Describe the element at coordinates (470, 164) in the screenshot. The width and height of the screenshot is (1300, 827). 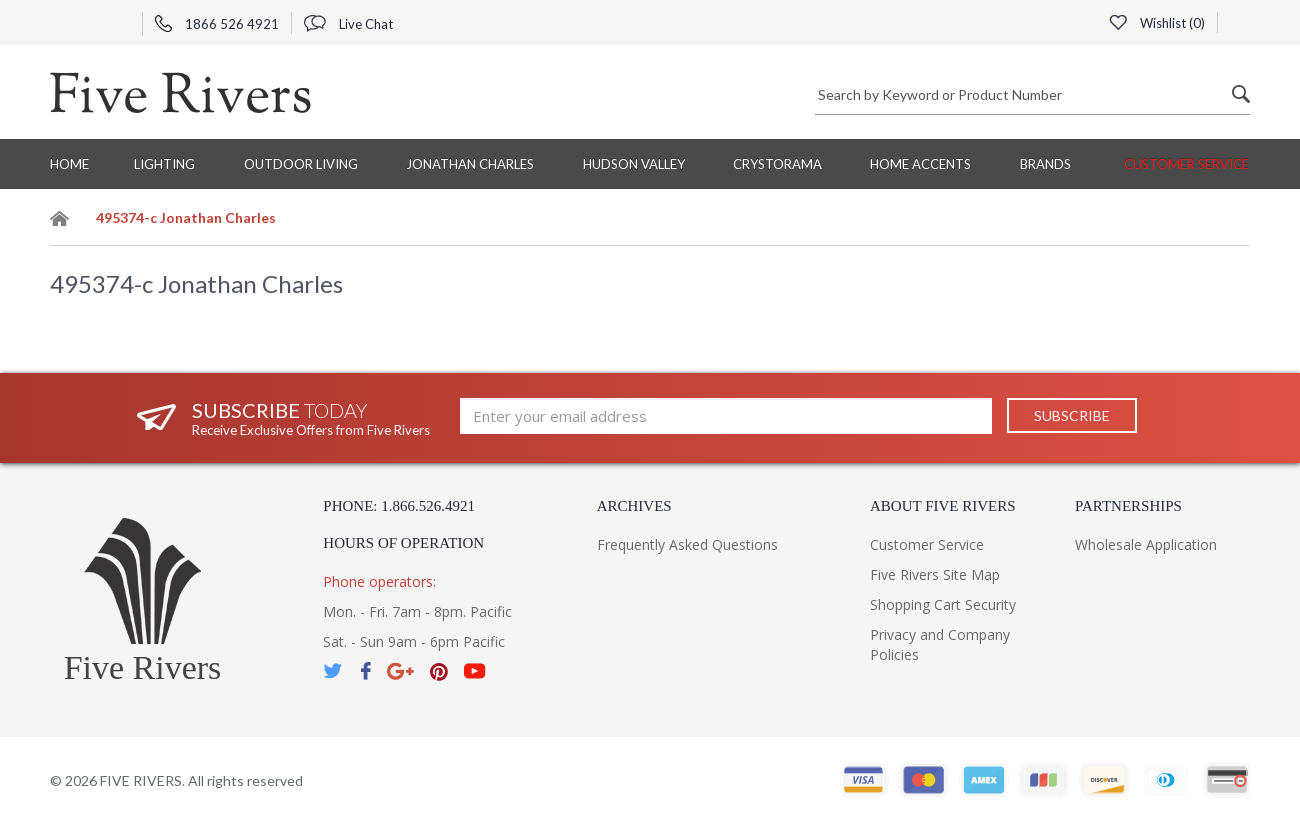
I see `Jonathan Charles` at that location.